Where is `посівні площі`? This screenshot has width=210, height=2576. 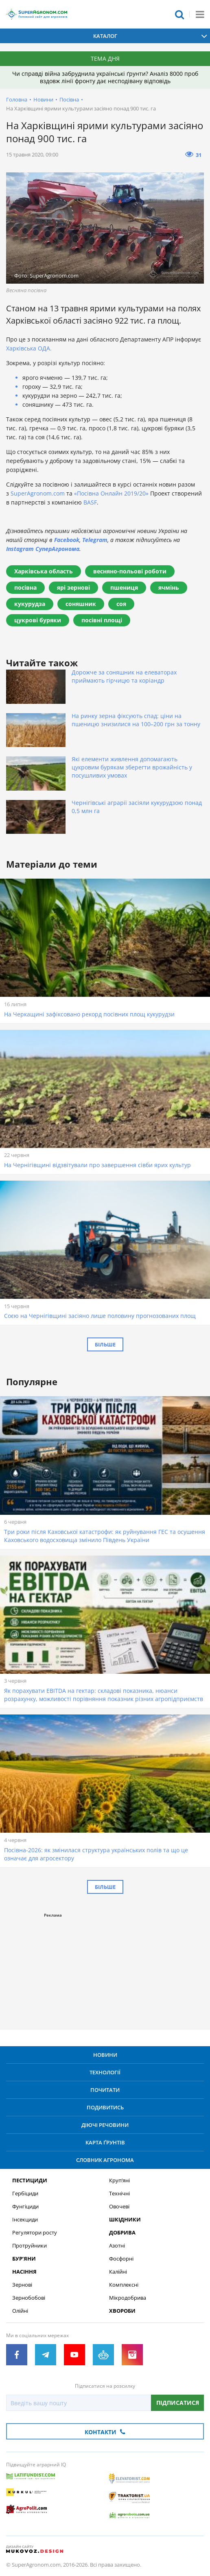 посівні площі is located at coordinates (101, 620).